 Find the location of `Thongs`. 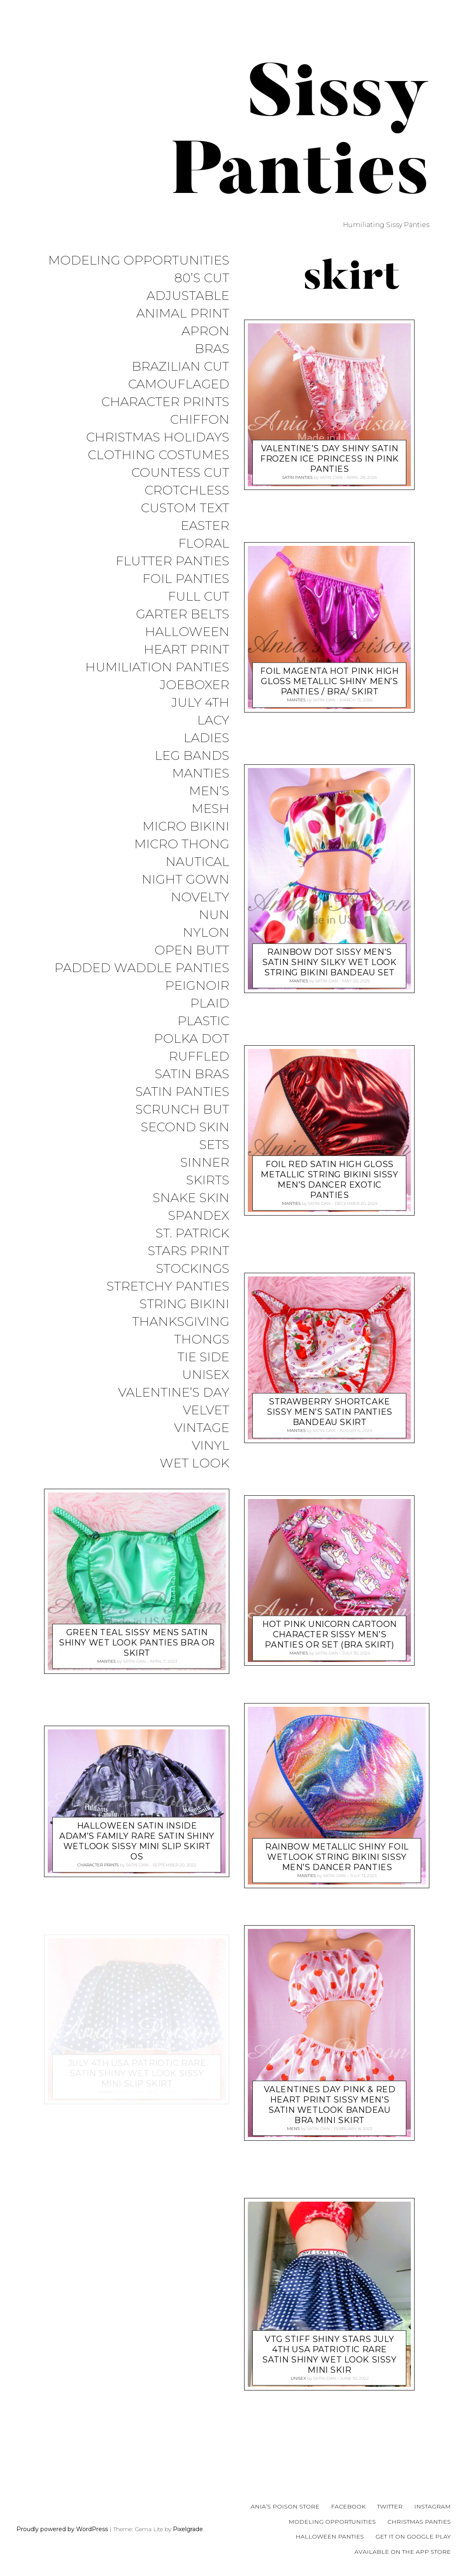

Thongs is located at coordinates (201, 1339).